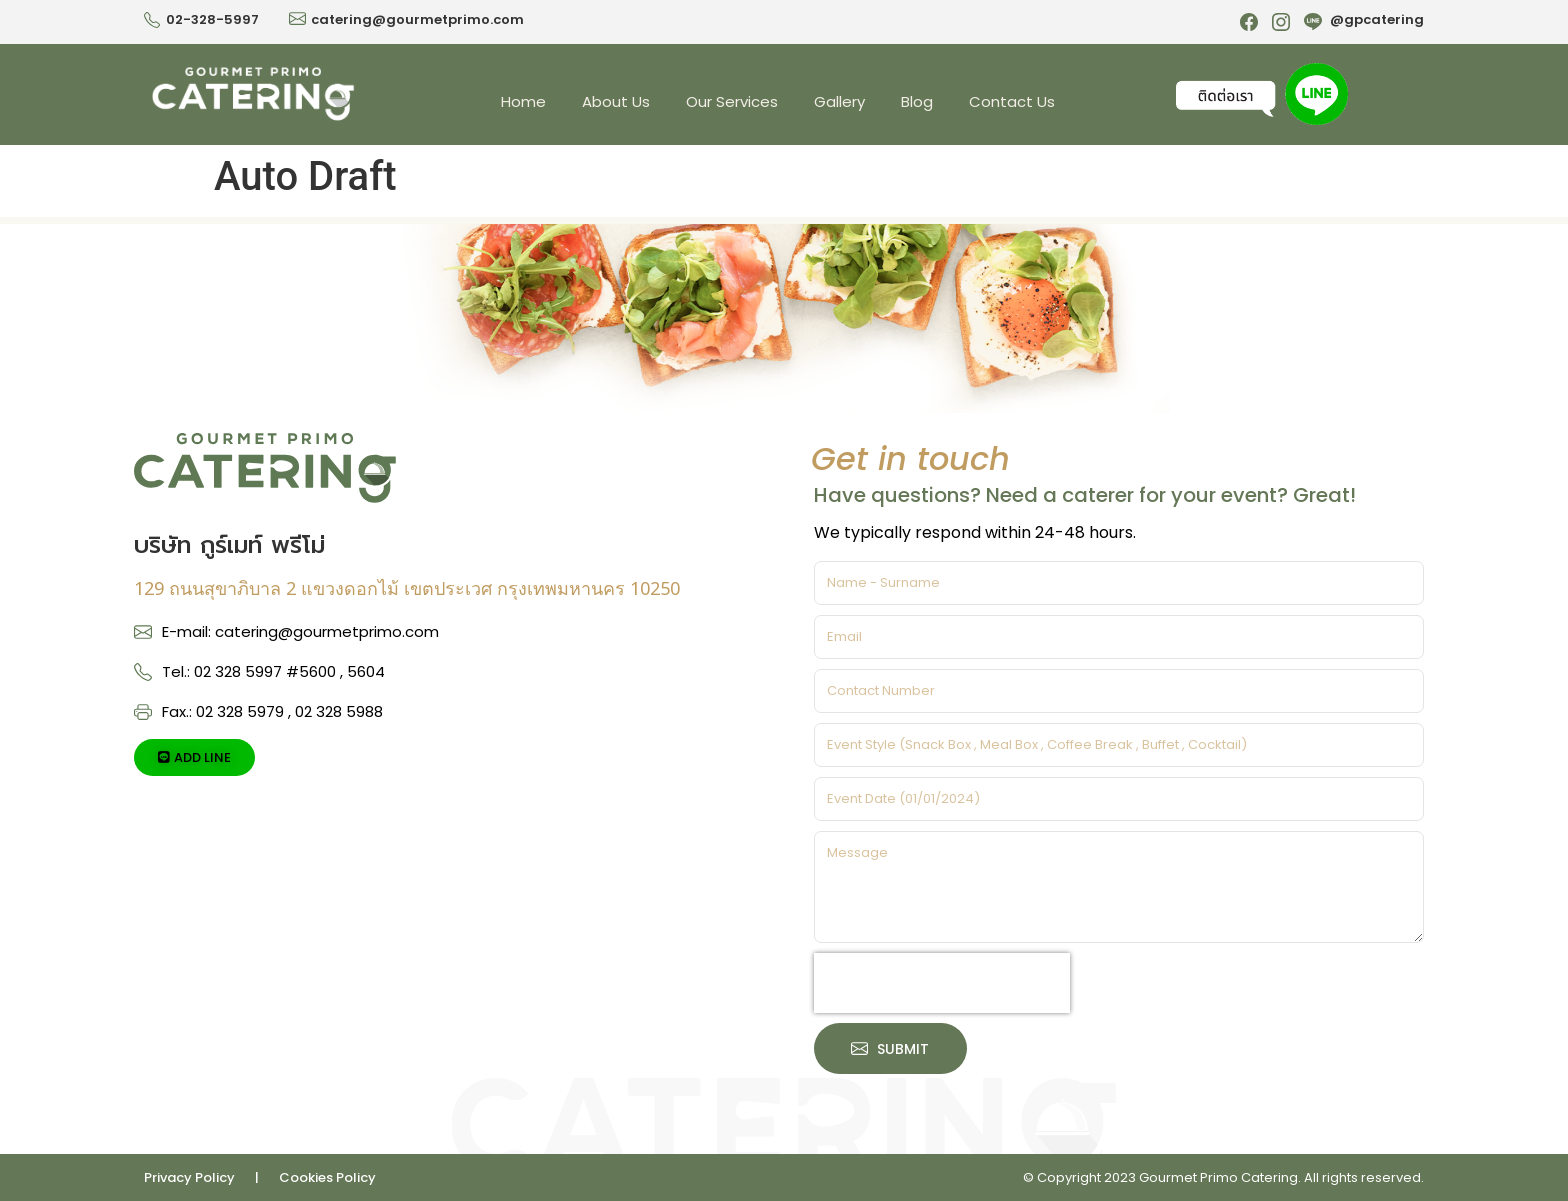 The width and height of the screenshot is (1568, 1201). Describe the element at coordinates (942, 983) in the screenshot. I see `[presentation]` at that location.